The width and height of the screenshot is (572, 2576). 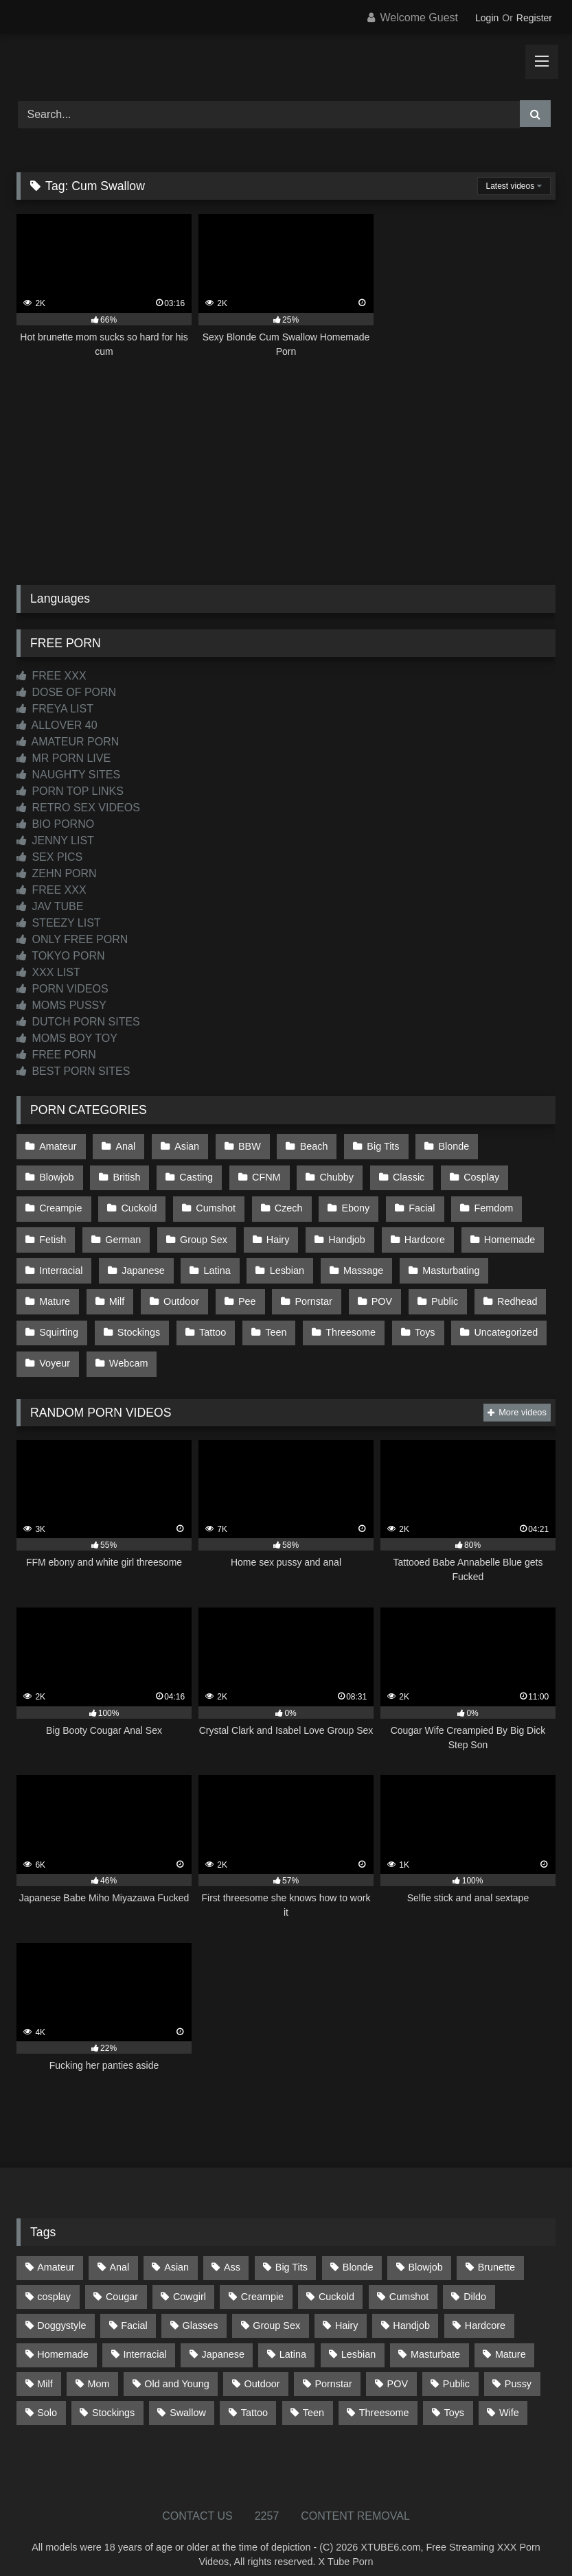 I want to click on BBW, so click(x=246, y=1145).